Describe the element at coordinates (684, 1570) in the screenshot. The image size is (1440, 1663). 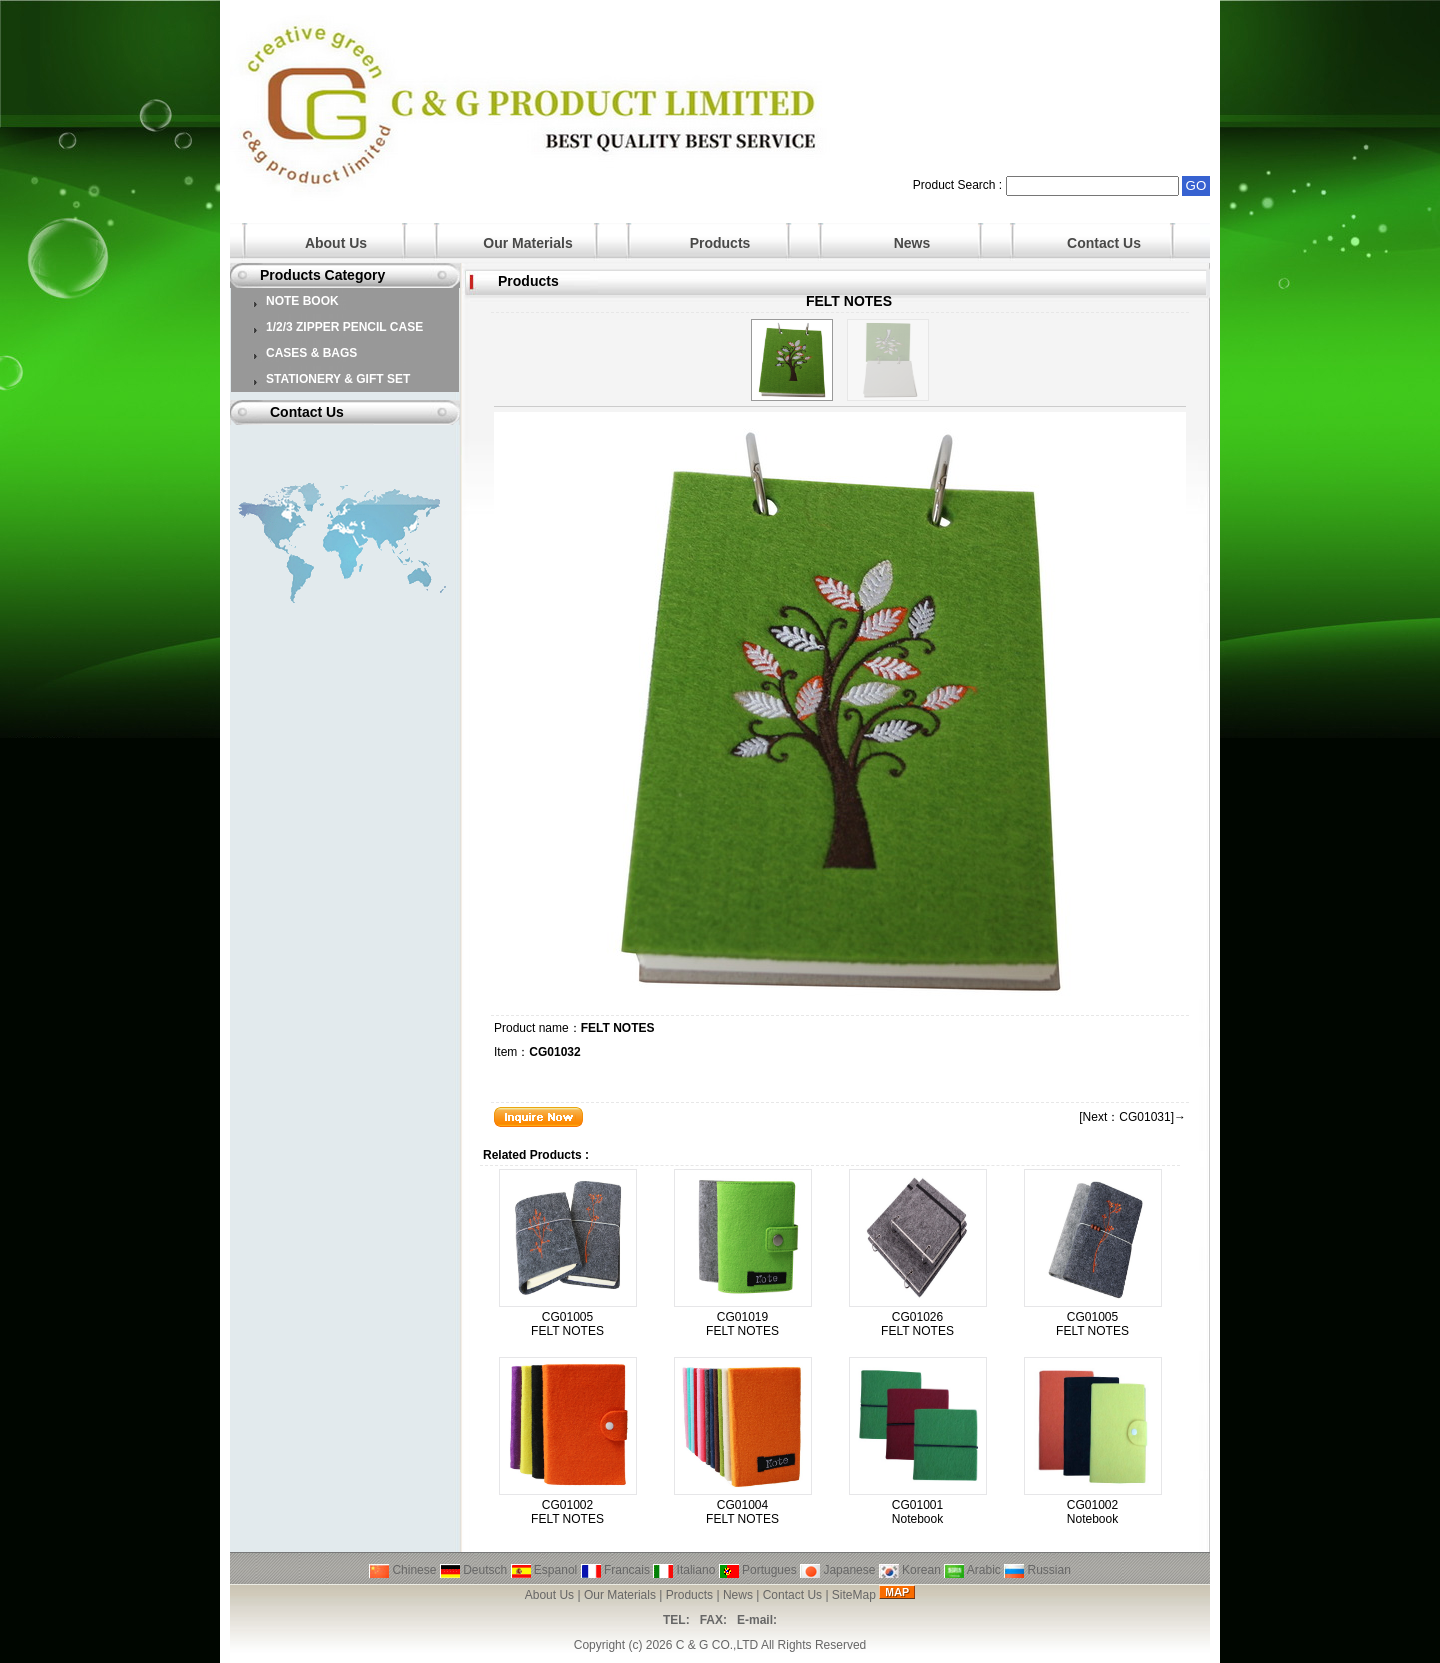
I see `Italiano` at that location.